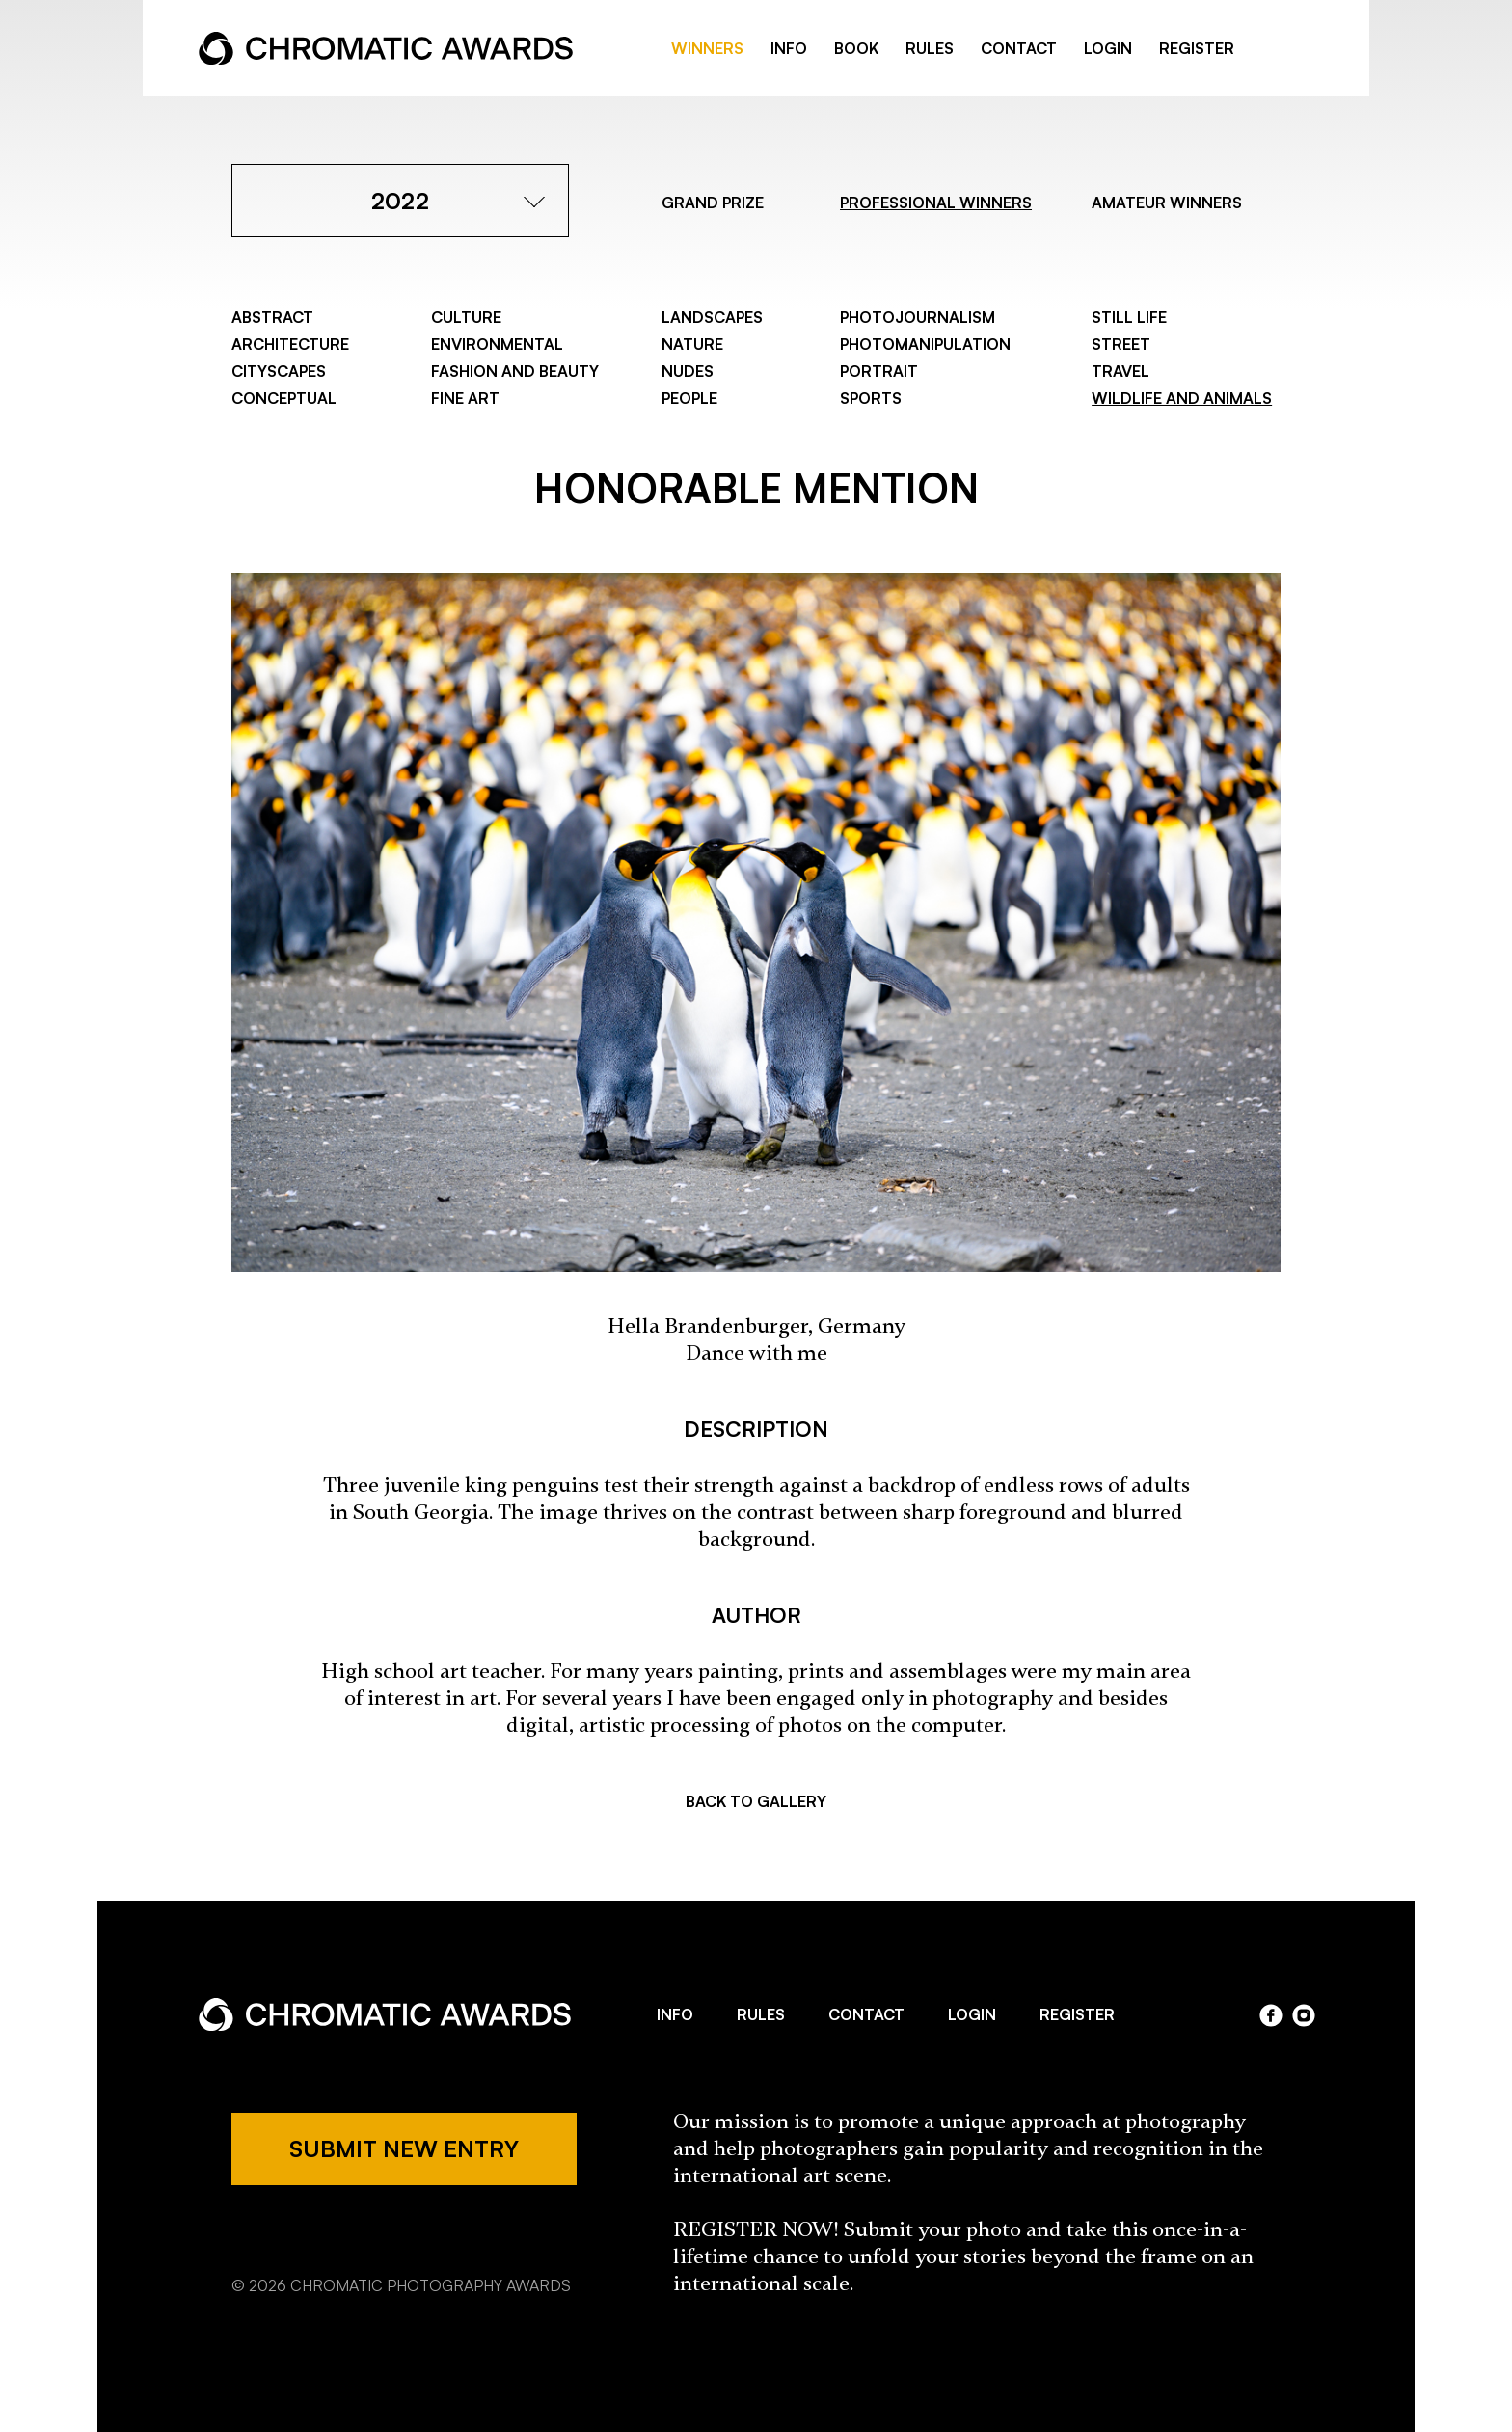  I want to click on Fashion and Beauty, so click(515, 371).